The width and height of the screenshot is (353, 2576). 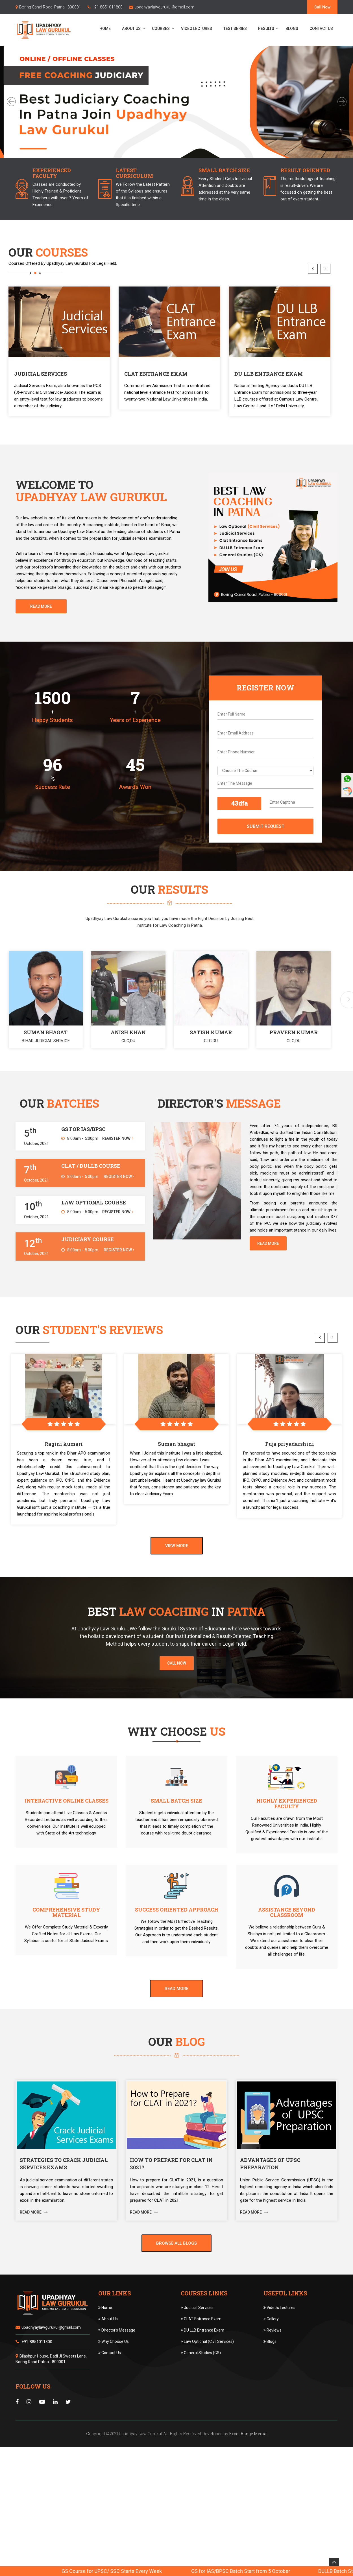 I want to click on Highly Experienced Faculty, so click(x=286, y=1831).